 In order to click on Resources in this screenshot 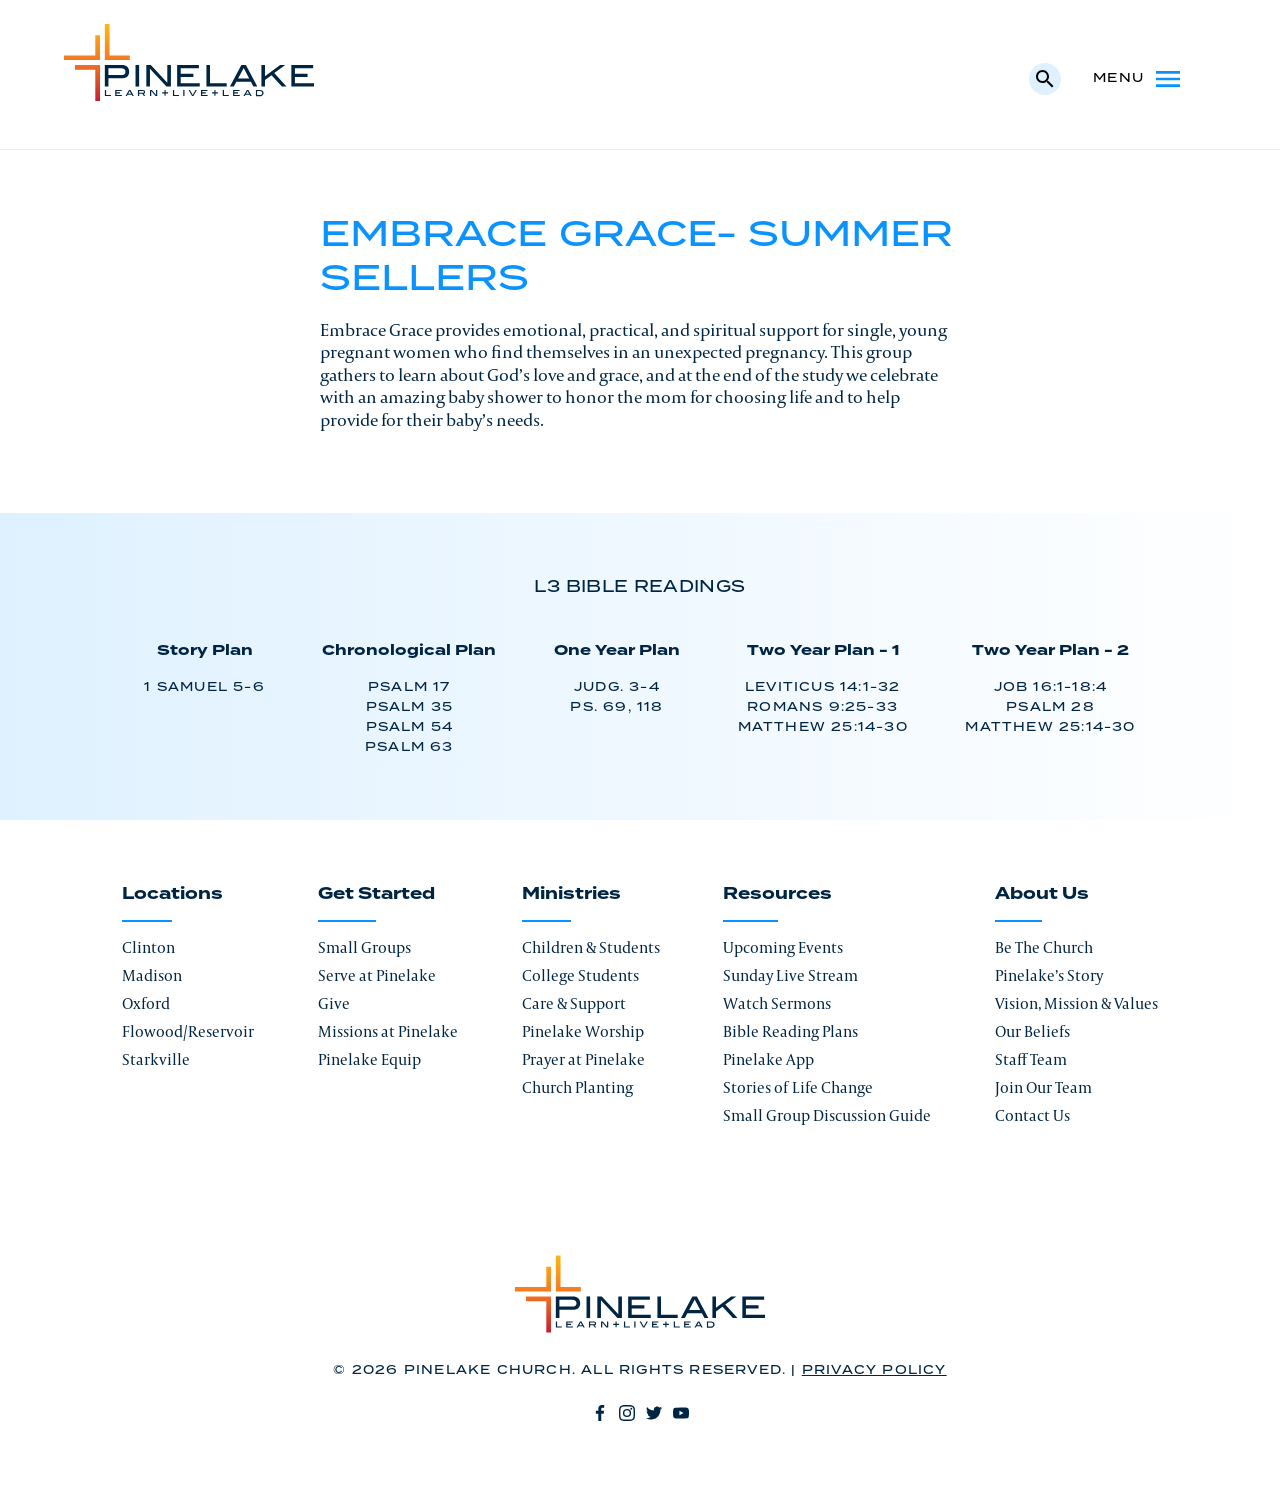, I will do `click(777, 894)`.